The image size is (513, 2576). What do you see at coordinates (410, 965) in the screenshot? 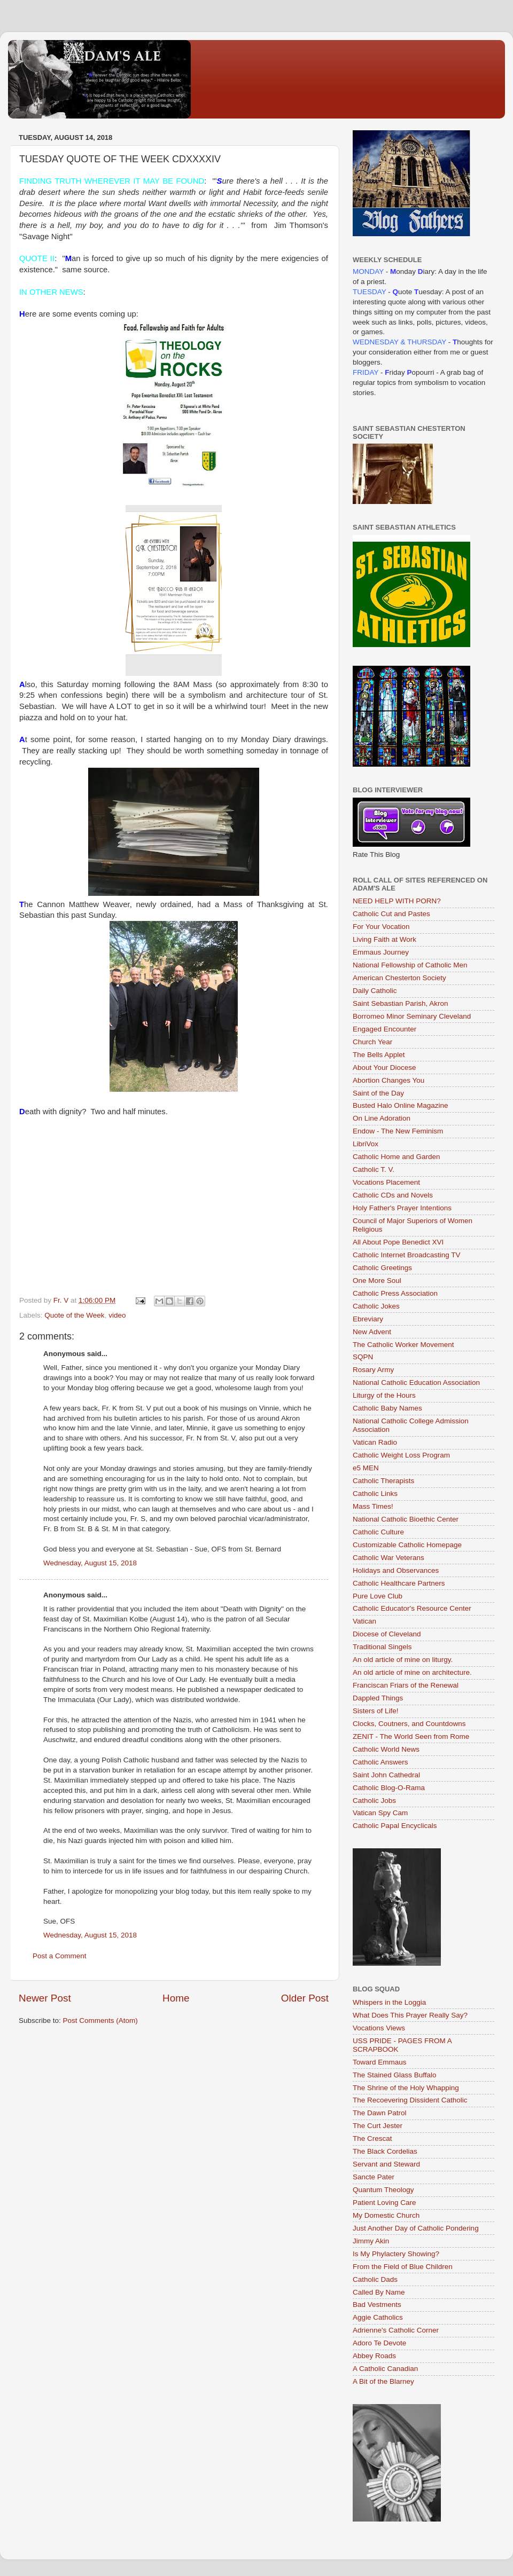
I see `National Fellowship of Catholic Men` at bounding box center [410, 965].